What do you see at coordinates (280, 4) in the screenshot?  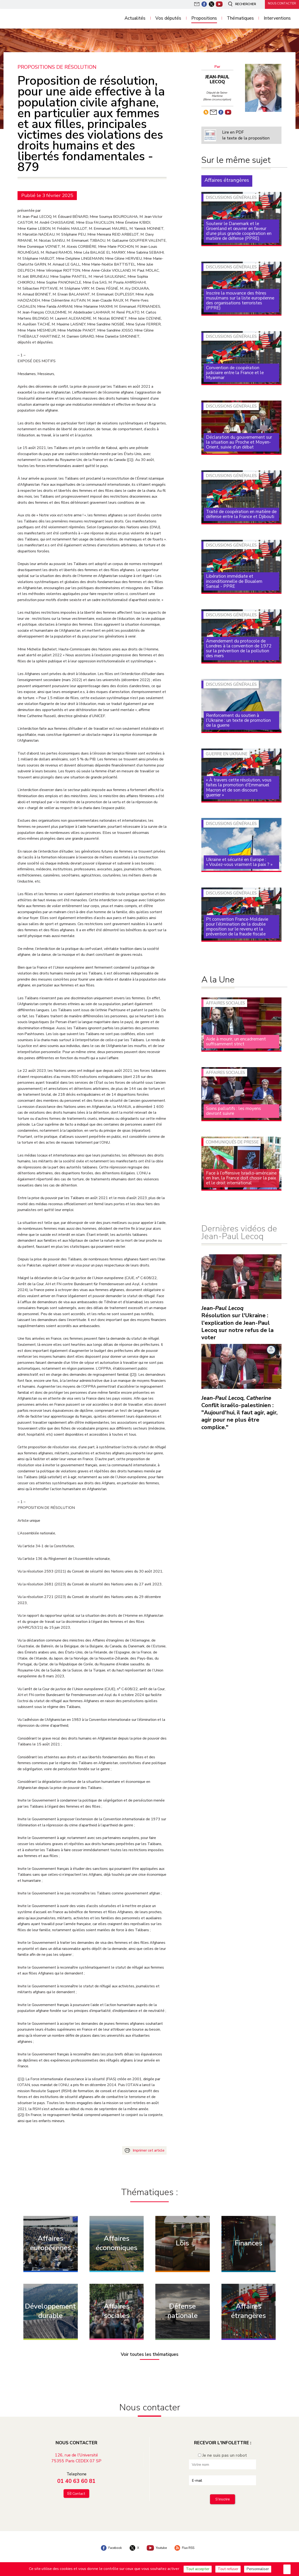 I see `Nous contacter` at bounding box center [280, 4].